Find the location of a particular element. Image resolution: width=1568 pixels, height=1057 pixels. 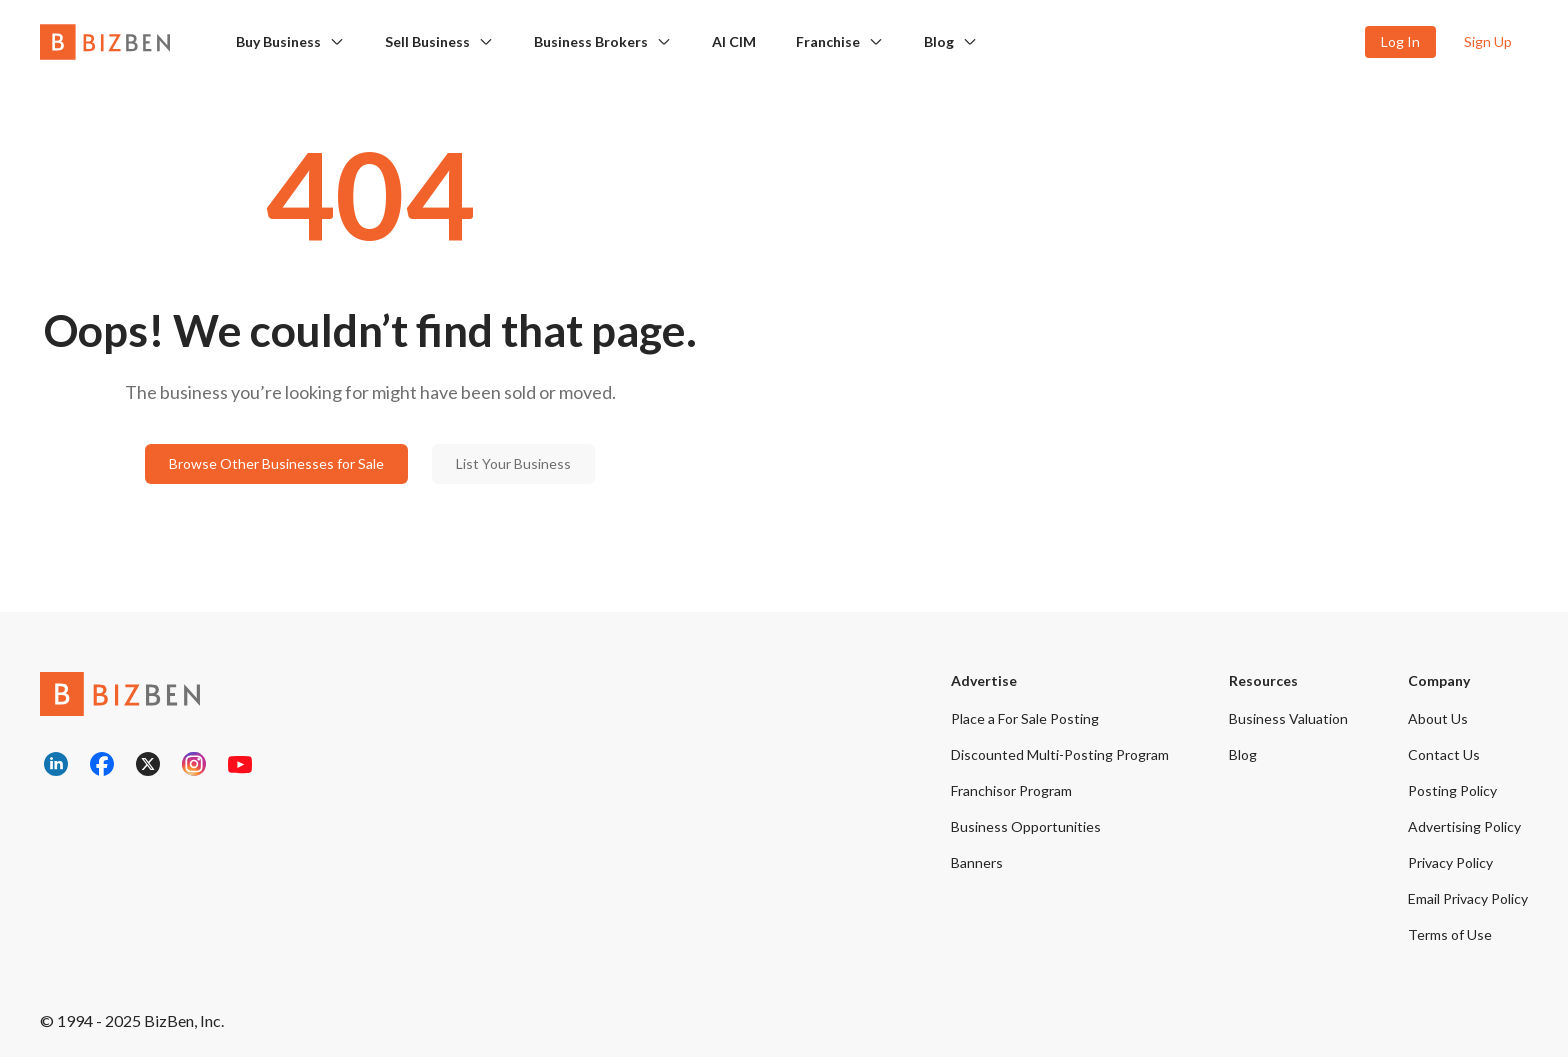

Business Opportunities is located at coordinates (1026, 826).